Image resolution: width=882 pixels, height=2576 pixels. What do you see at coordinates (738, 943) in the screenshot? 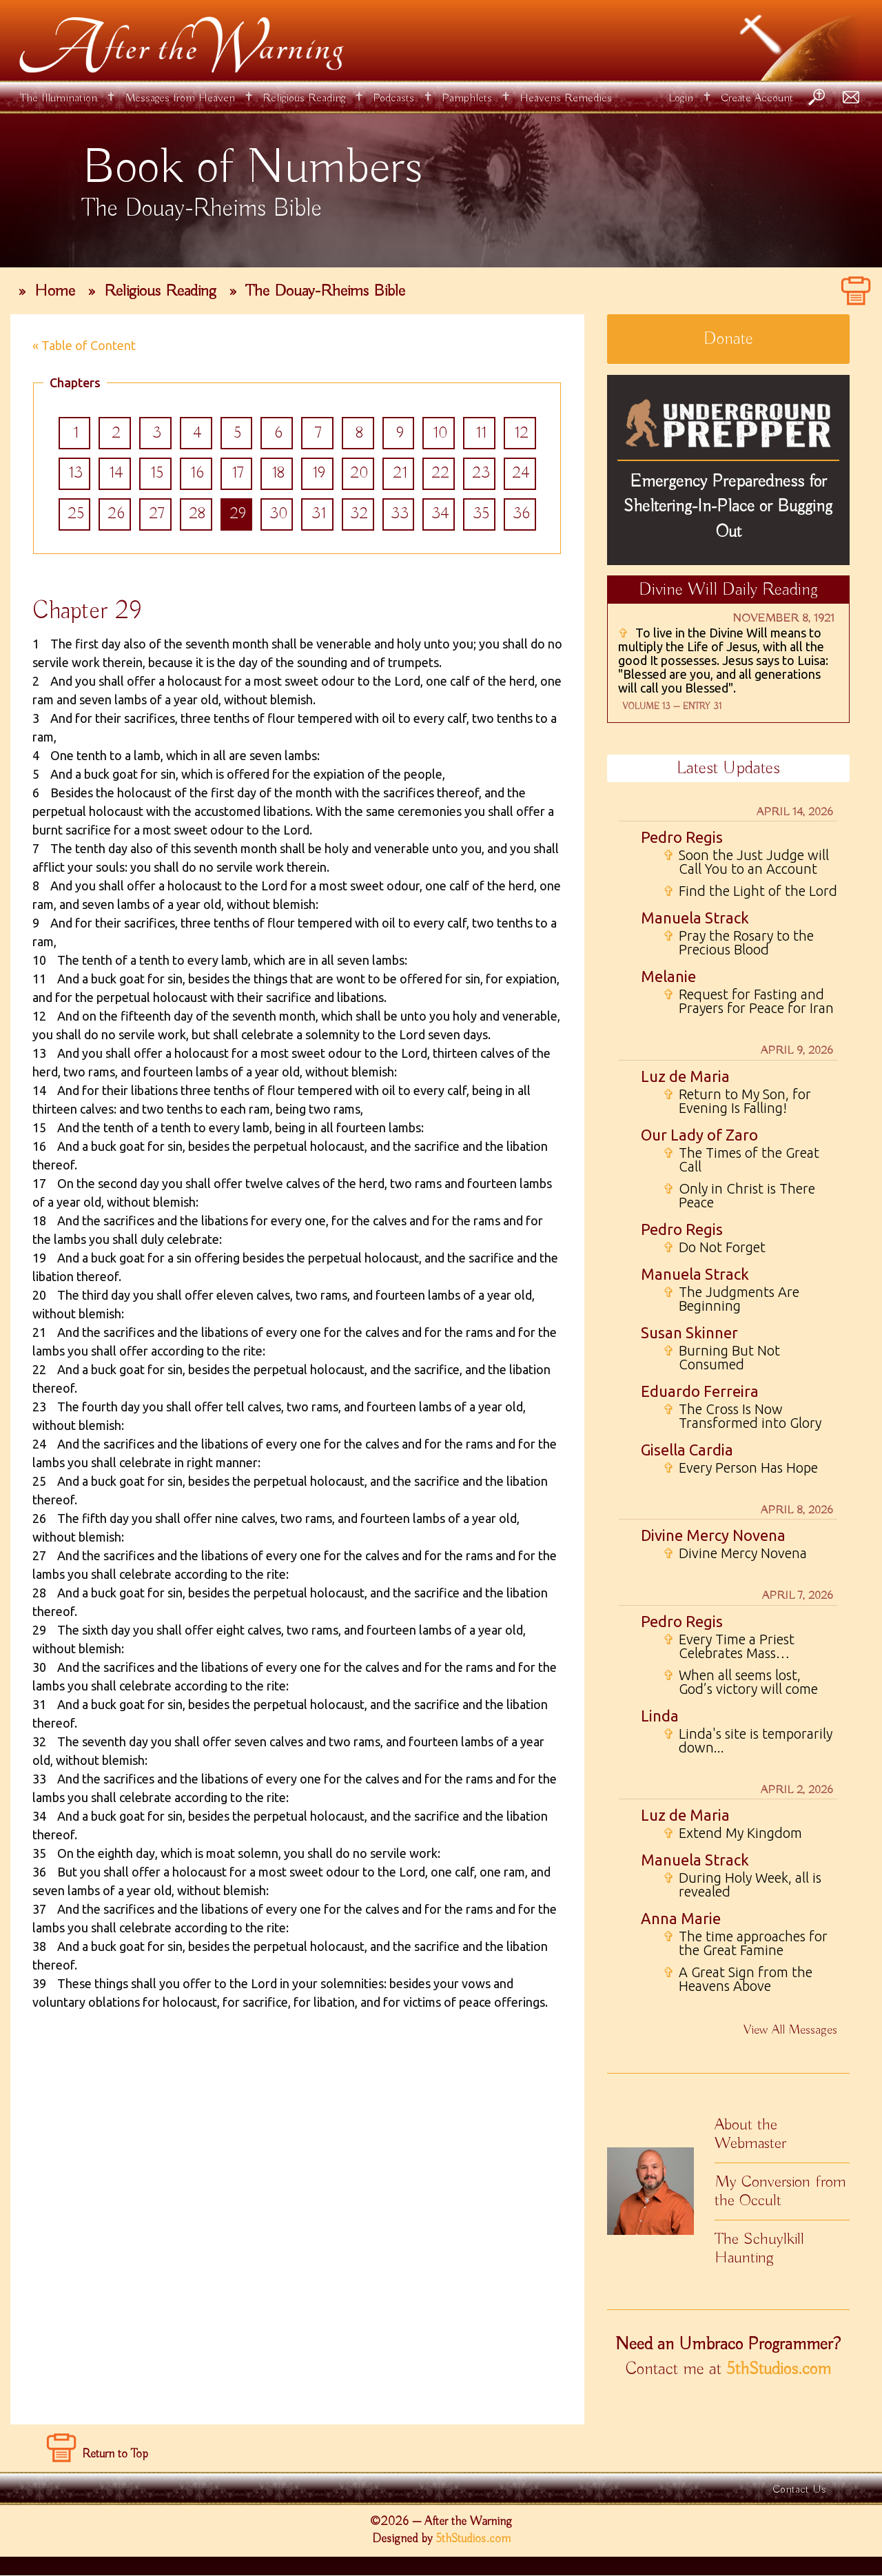
I see `Pray the Rosary to the Precious Blood` at bounding box center [738, 943].